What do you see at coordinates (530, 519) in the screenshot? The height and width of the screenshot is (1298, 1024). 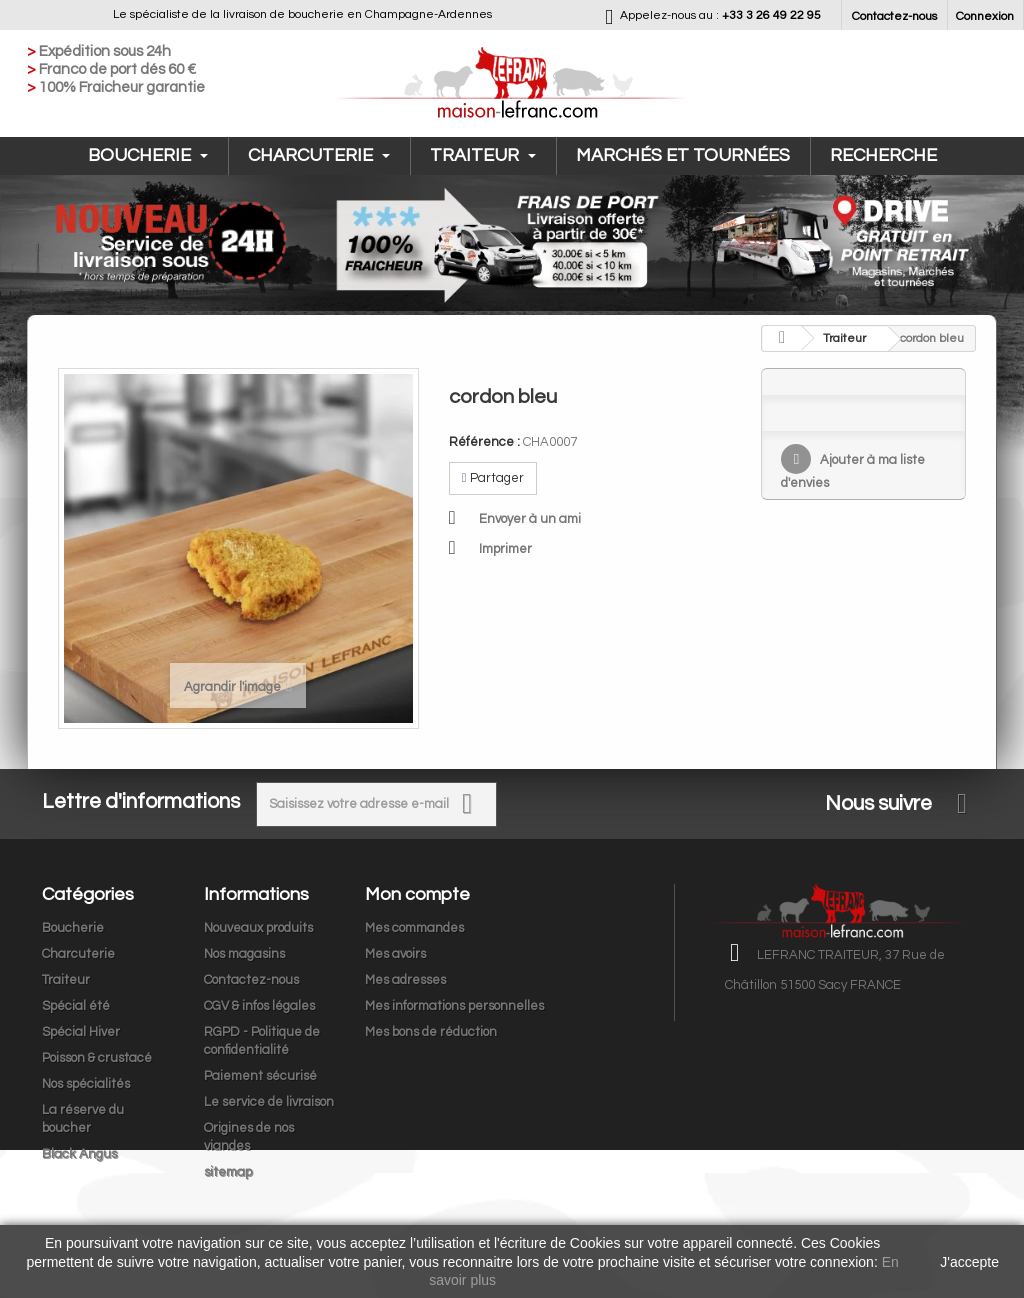 I see `Envoyer à un ami` at bounding box center [530, 519].